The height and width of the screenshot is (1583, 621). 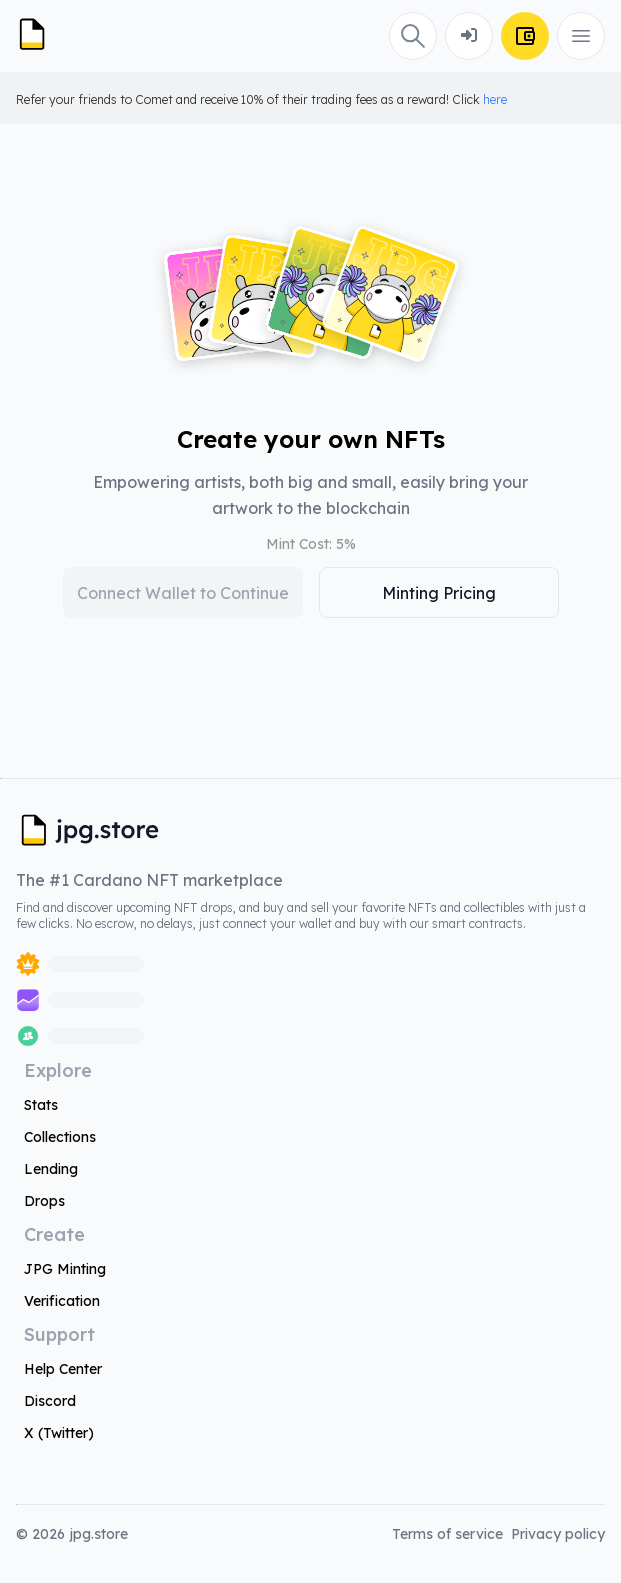 I want to click on [JPG Logo], so click(x=40, y=36).